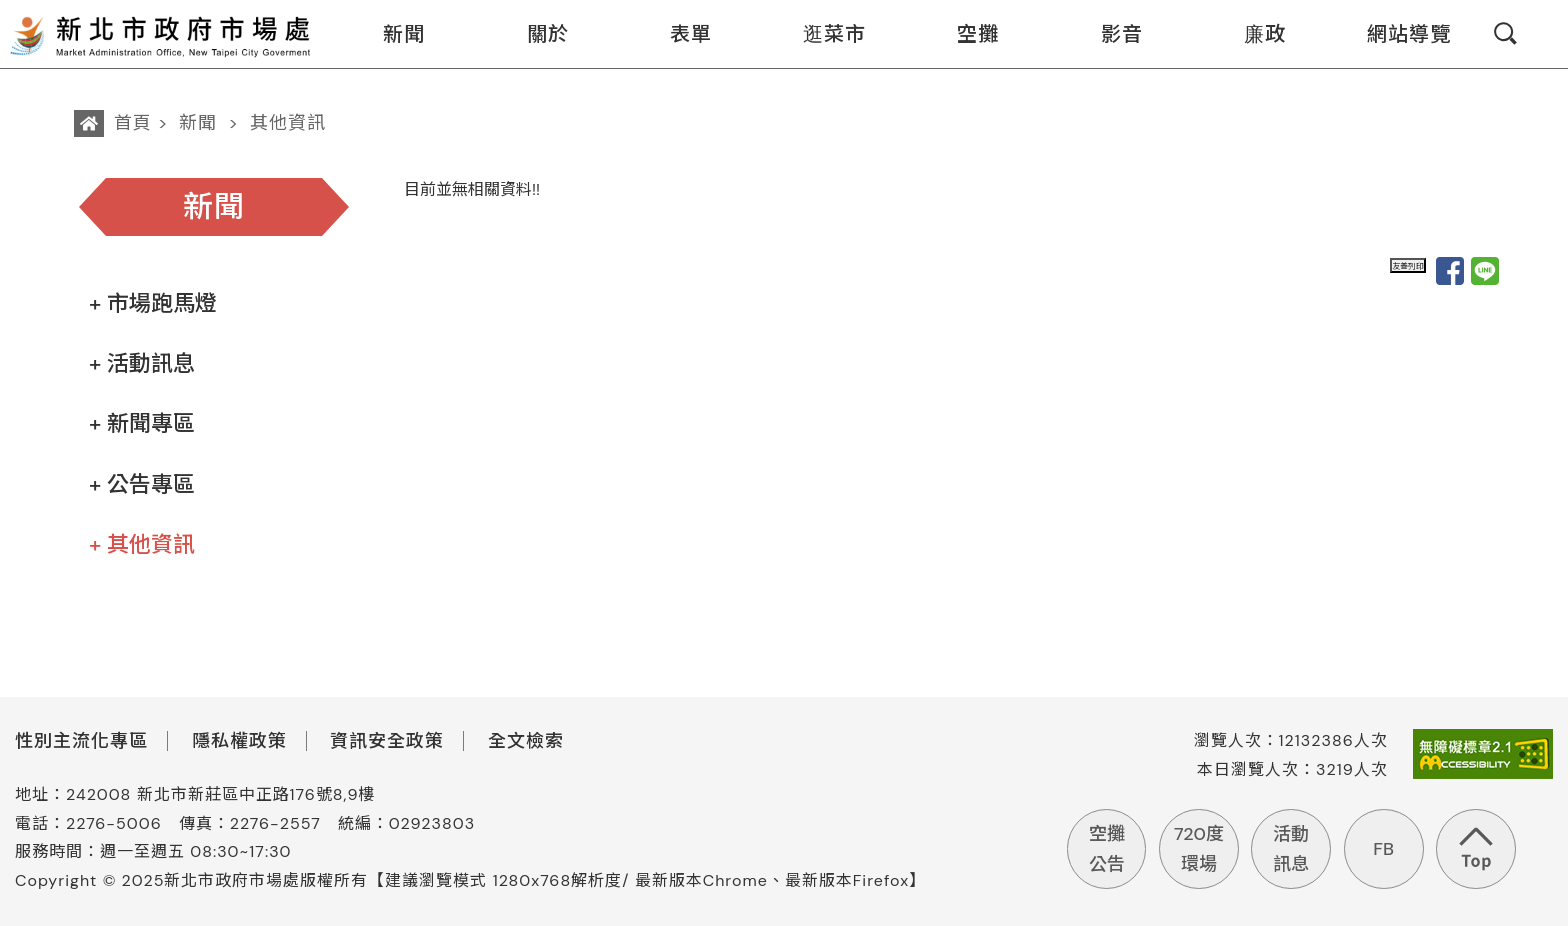 Image resolution: width=1568 pixels, height=926 pixels. What do you see at coordinates (1109, 34) in the screenshot?
I see `影音` at bounding box center [1109, 34].